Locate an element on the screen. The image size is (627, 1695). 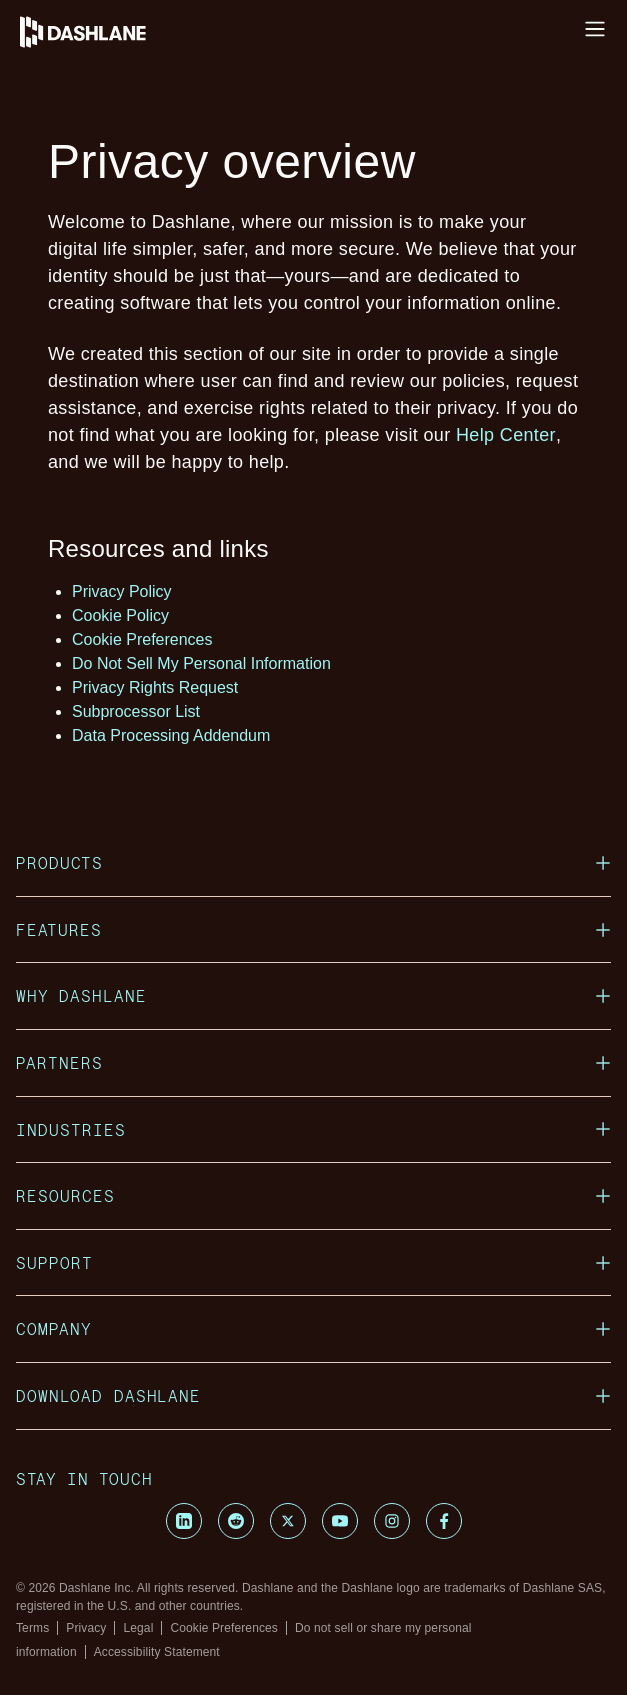
Cookie Preferences is located at coordinates (142, 639).